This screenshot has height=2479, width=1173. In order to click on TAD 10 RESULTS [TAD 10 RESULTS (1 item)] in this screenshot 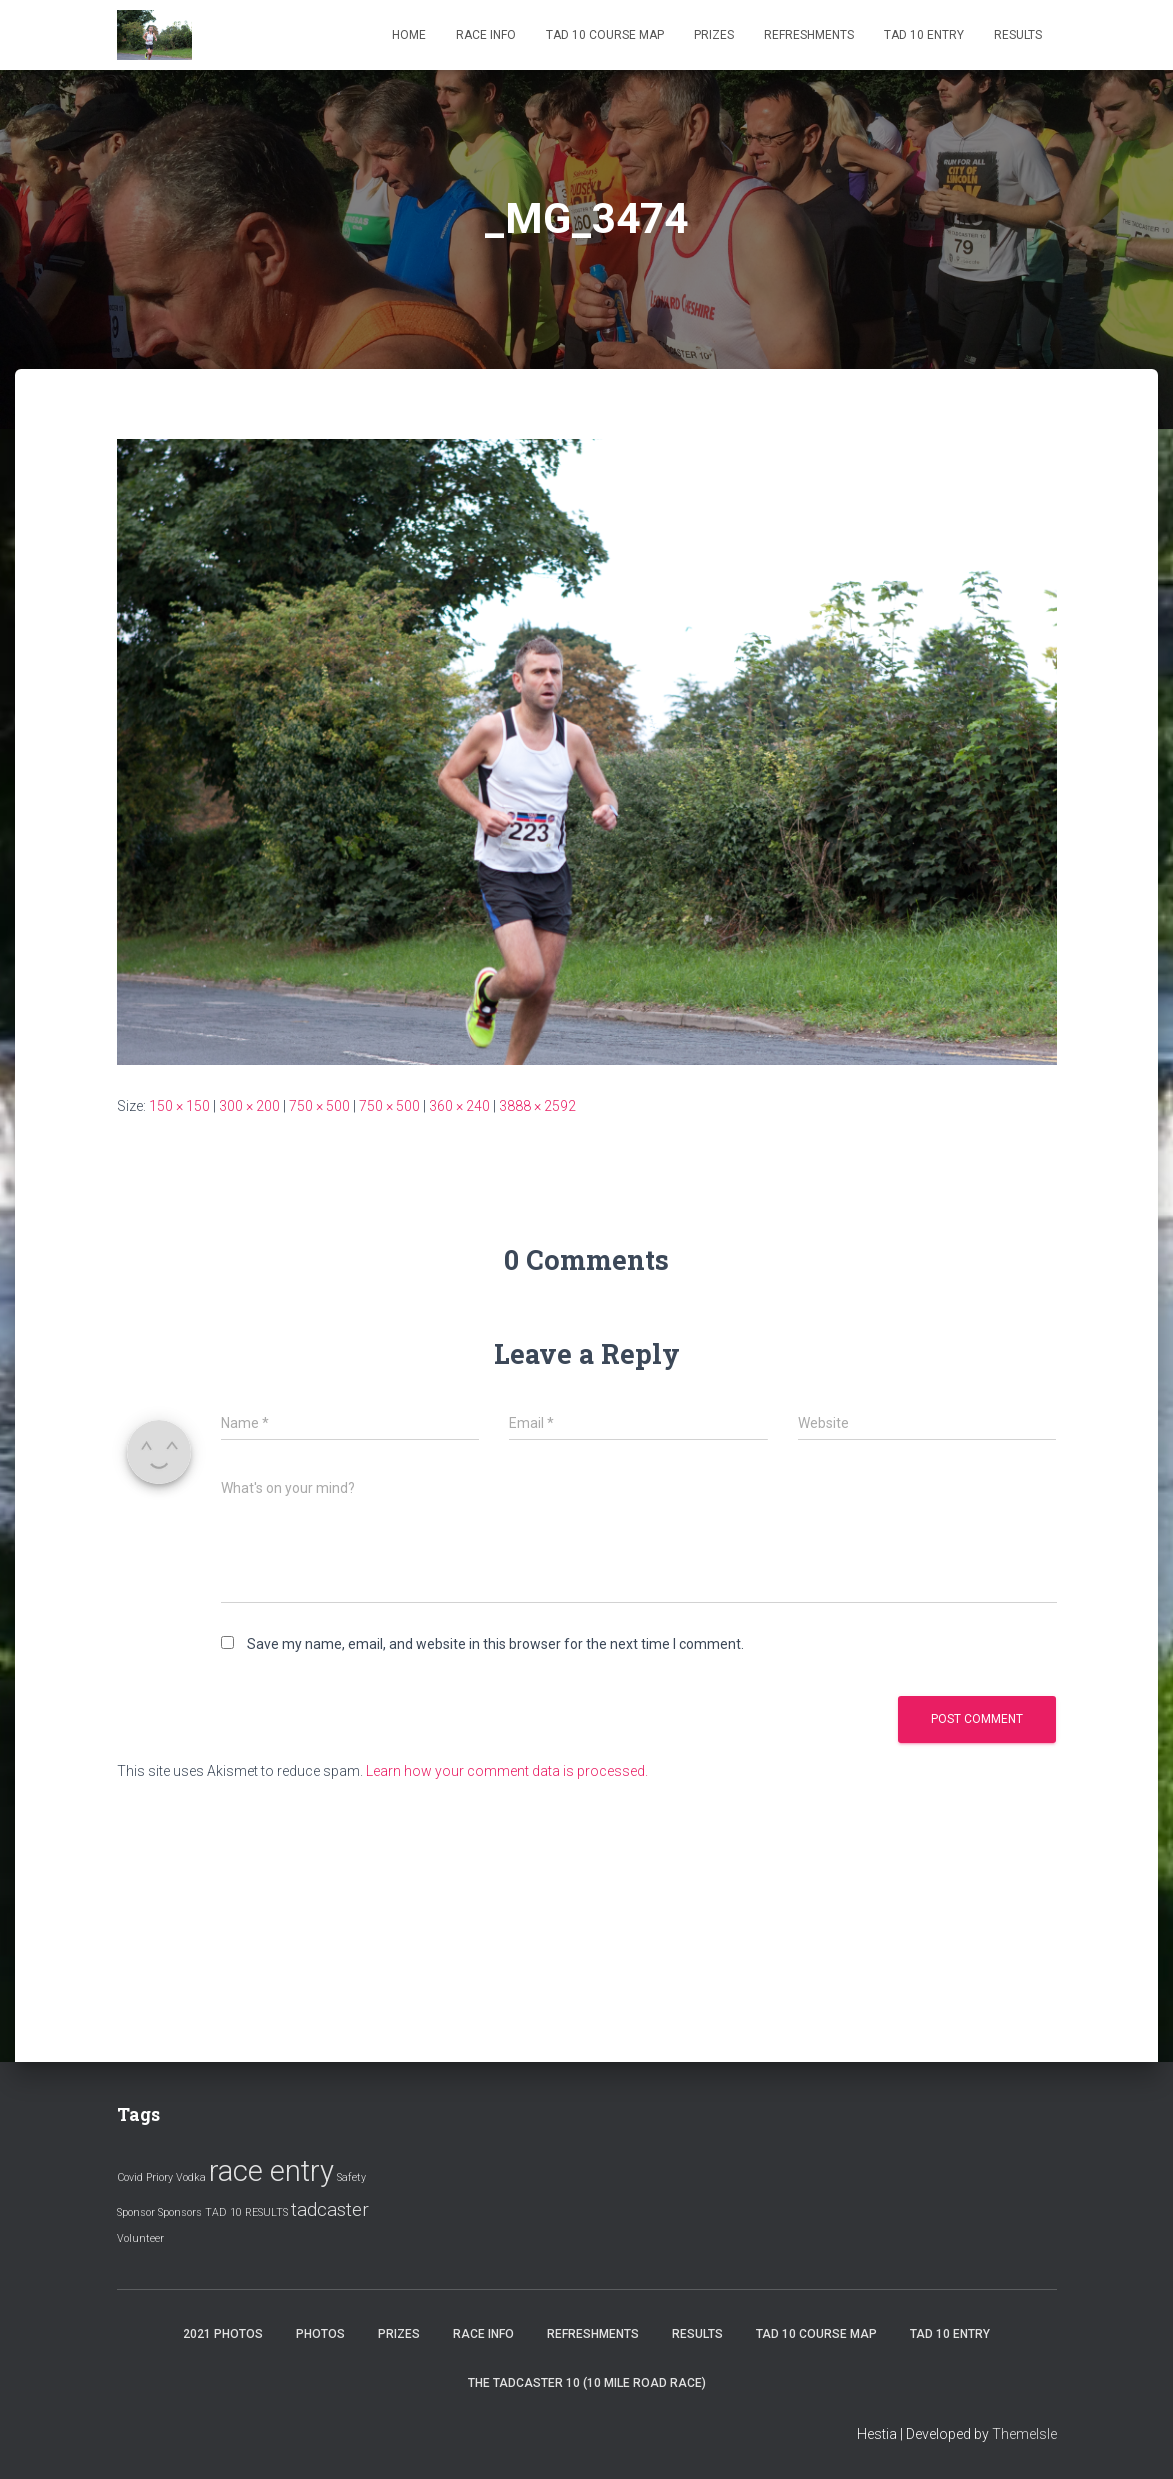, I will do `click(246, 2212)`.